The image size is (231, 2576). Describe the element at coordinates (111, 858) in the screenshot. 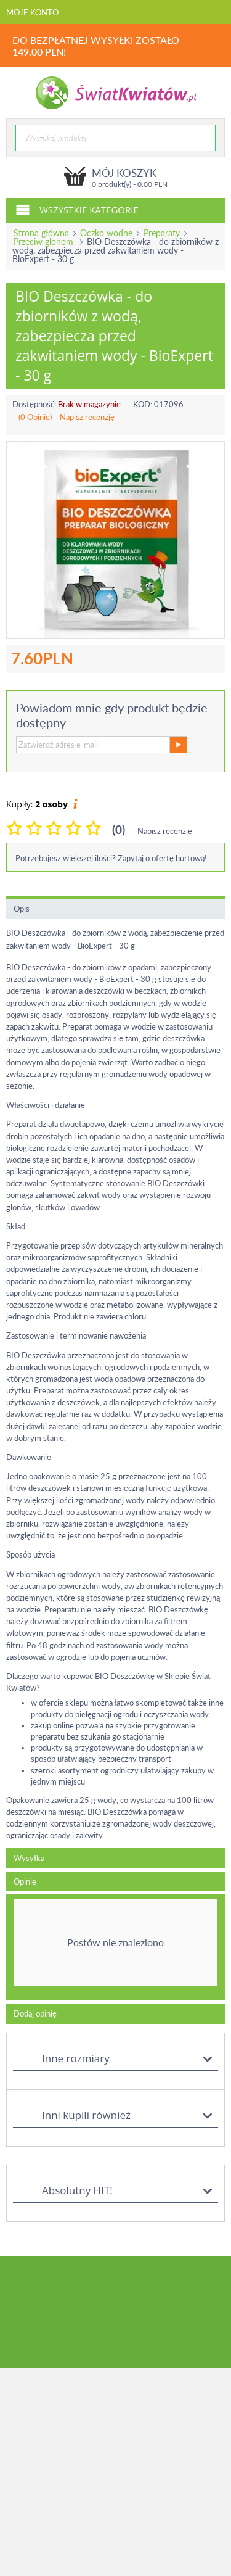

I see `Potrzebujesz większej ilości? Zapytaj o ofertę hurtową!` at that location.